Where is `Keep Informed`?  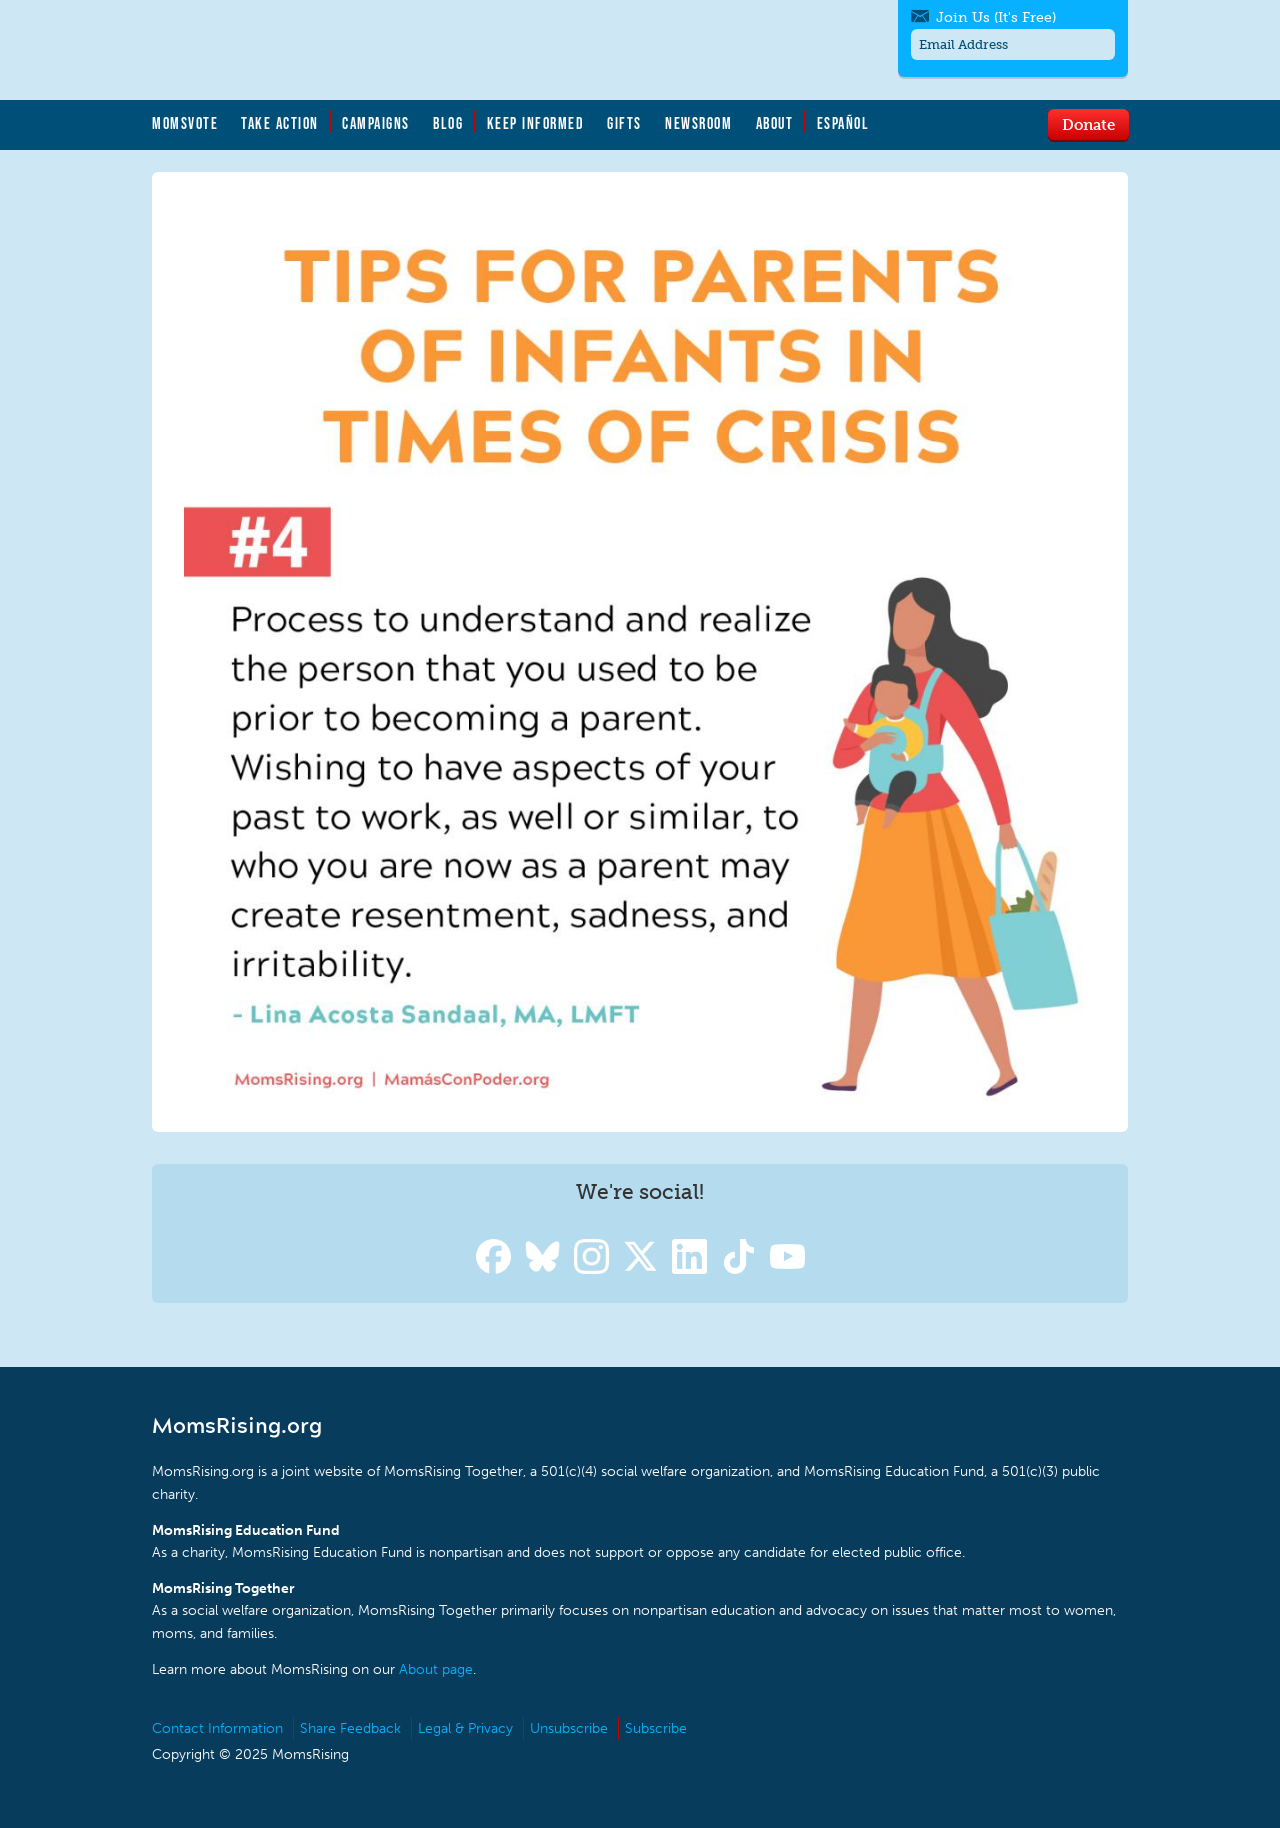
Keep Informed is located at coordinates (536, 123).